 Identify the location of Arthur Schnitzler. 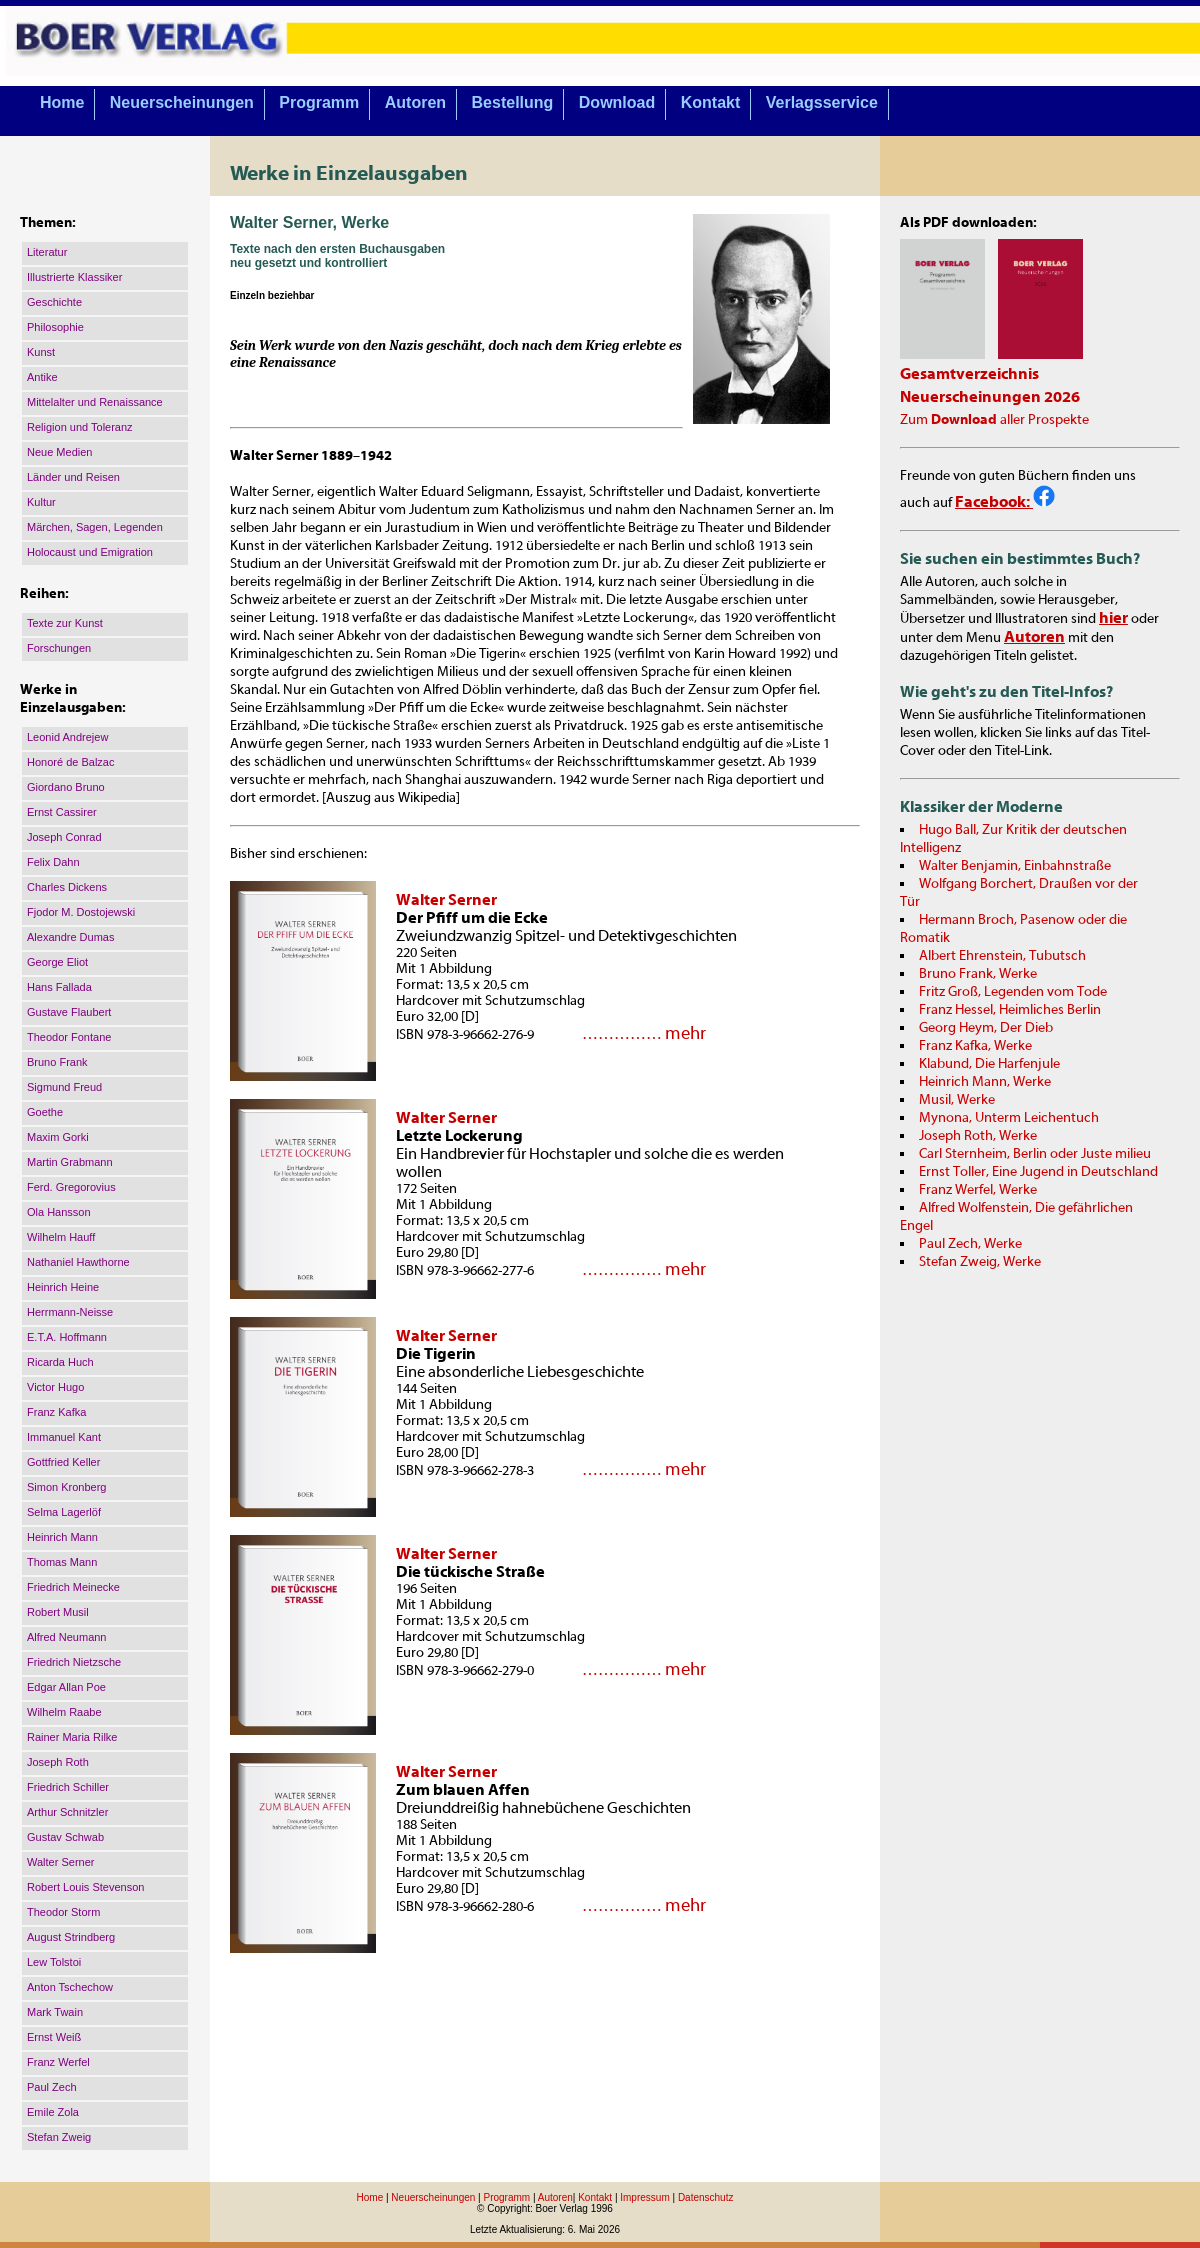
(67, 1812).